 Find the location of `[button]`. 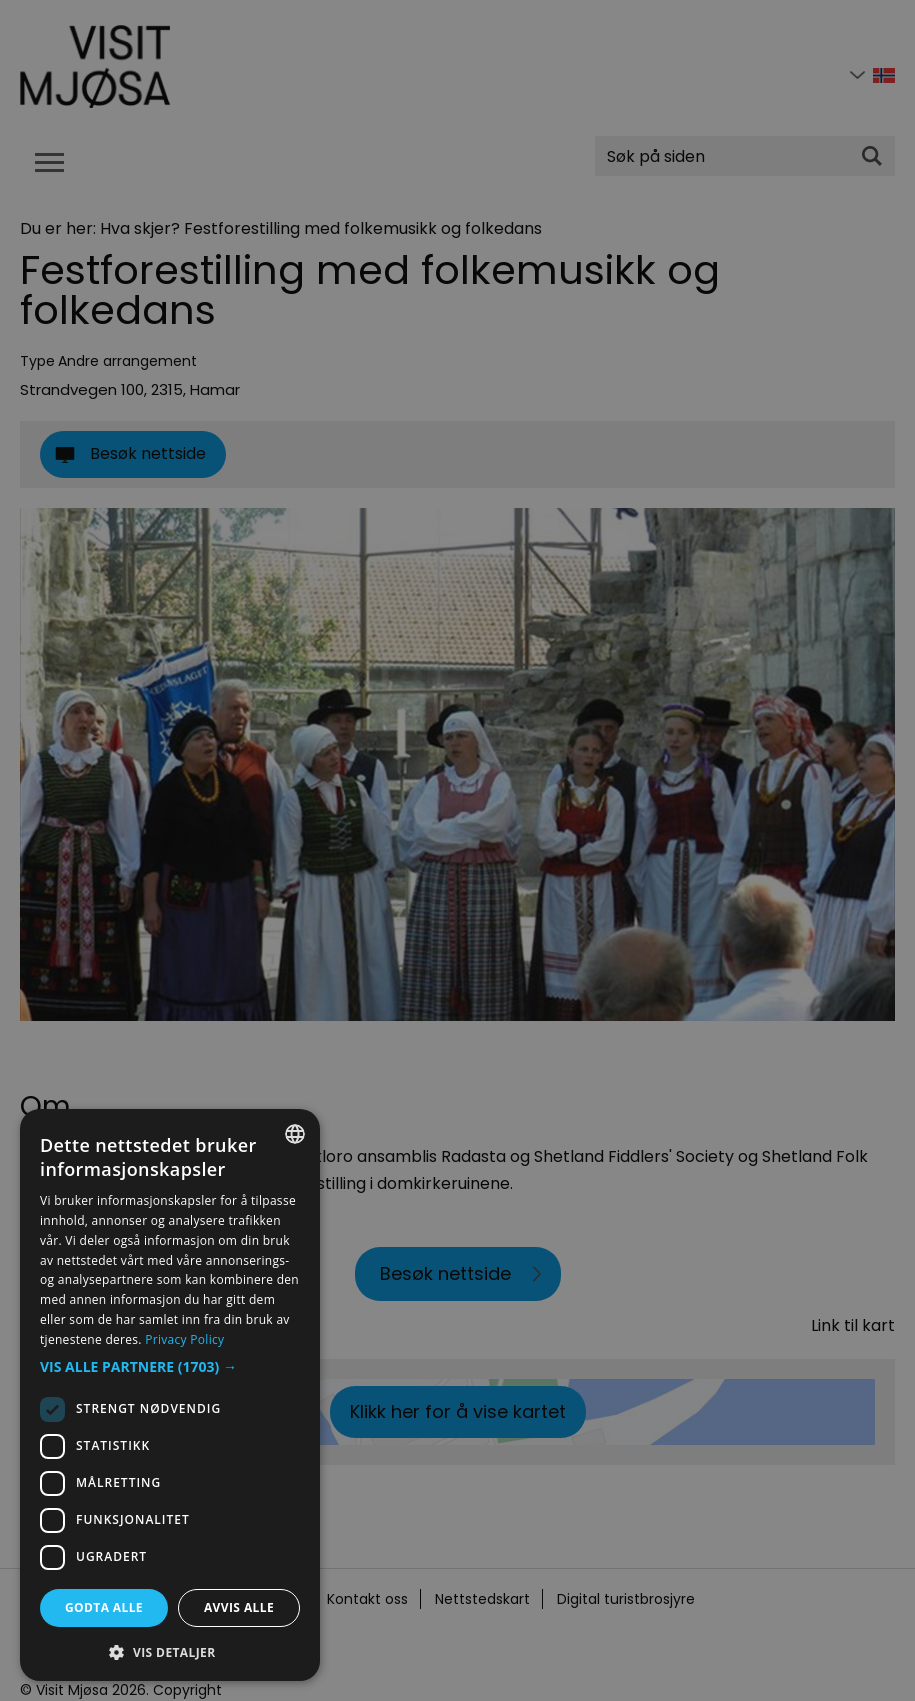

[button] is located at coordinates (170, 1367).